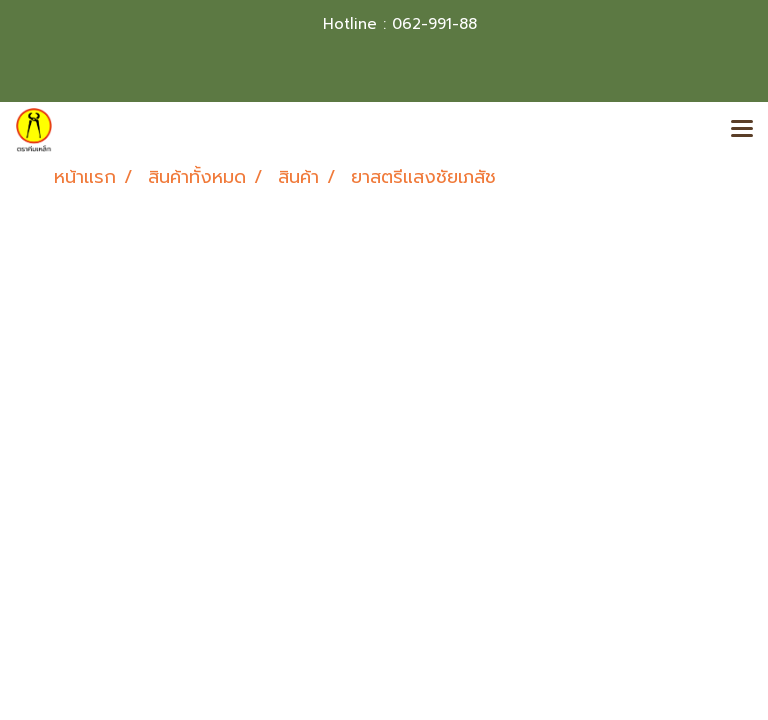 This screenshot has height=720, width=768. I want to click on [Toggle navigation], so click(742, 130).